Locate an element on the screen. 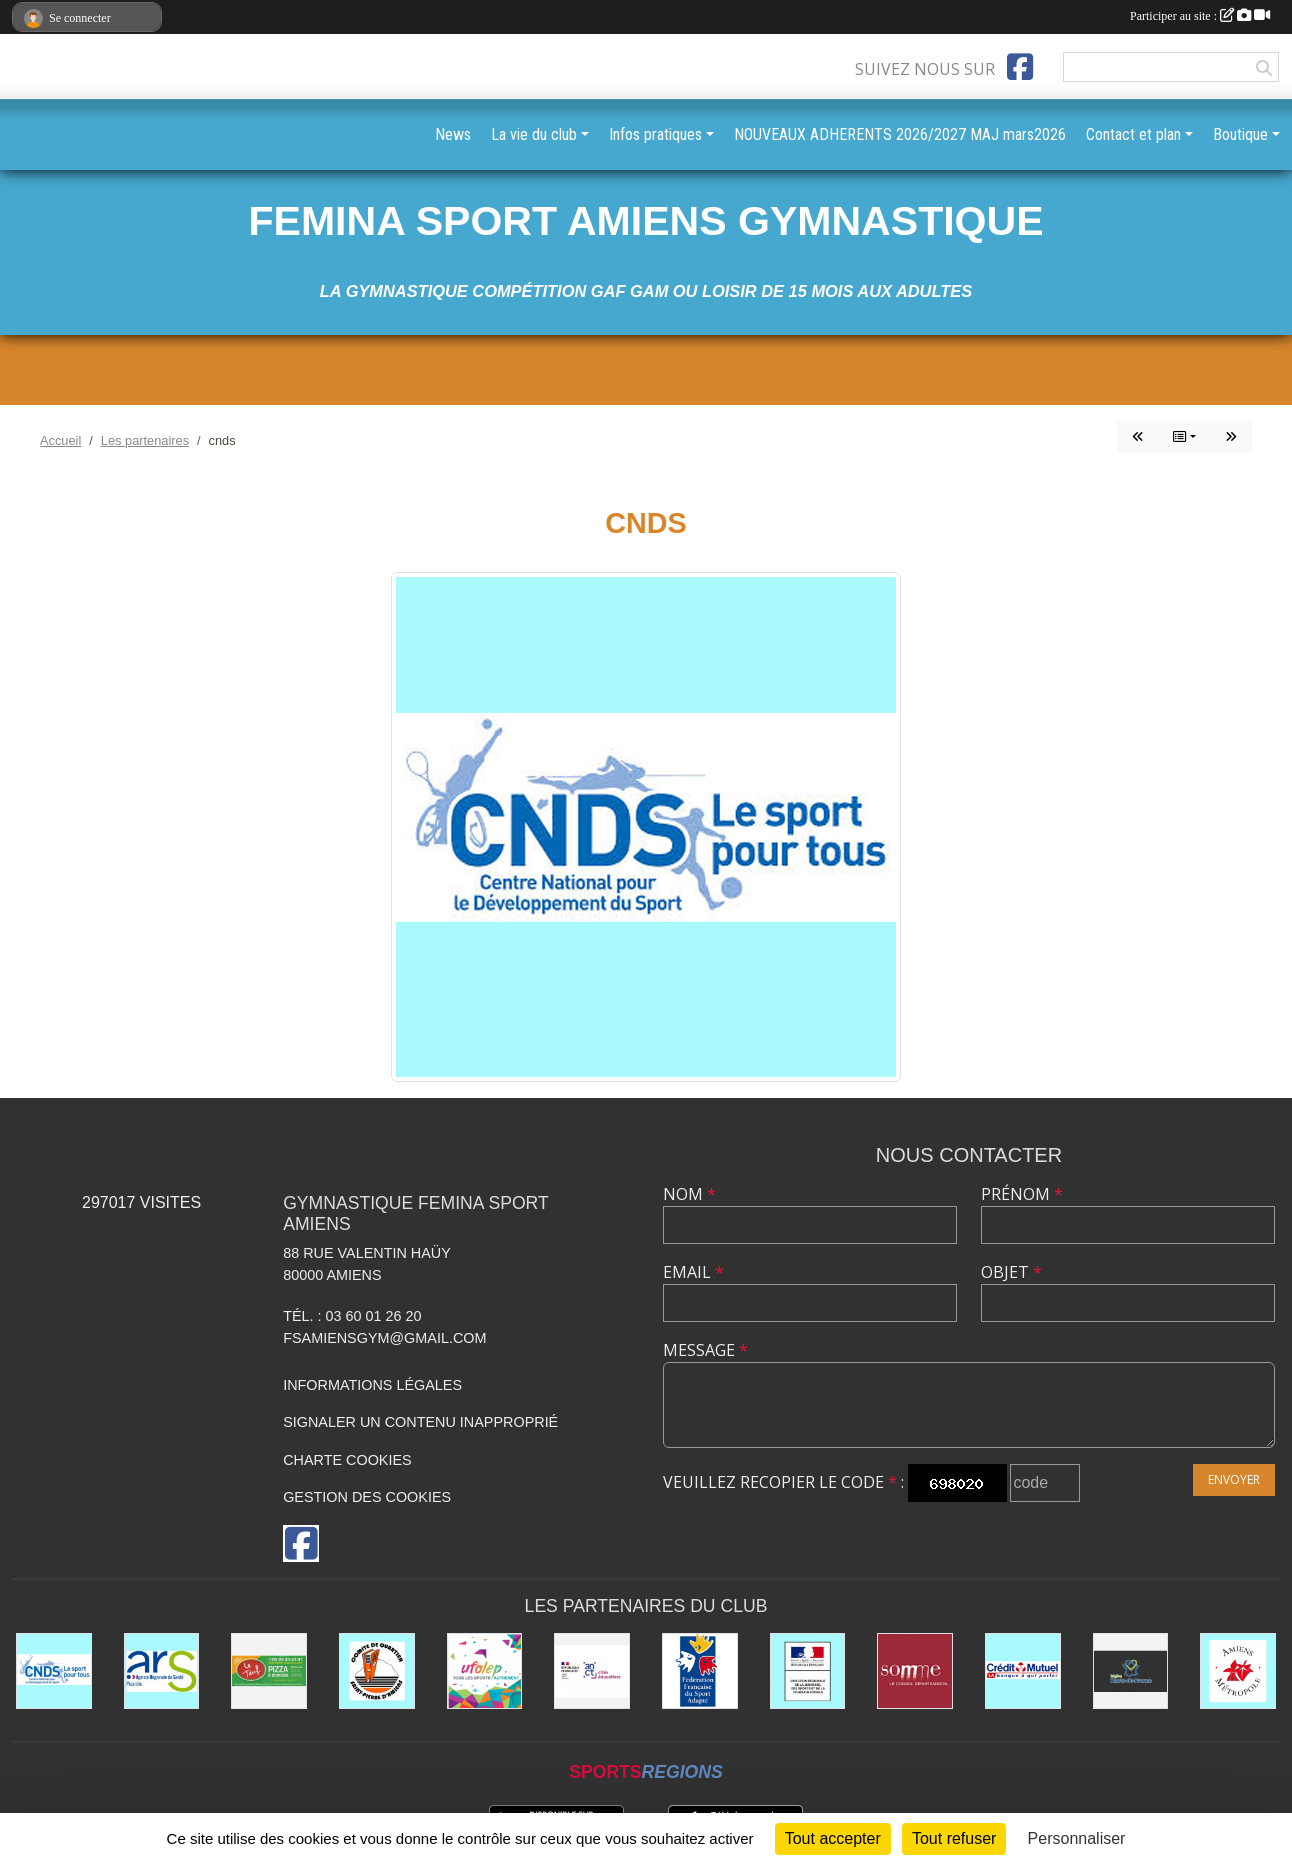 The width and height of the screenshot is (1292, 1865). [UFOLEP] is located at coordinates (485, 1671).